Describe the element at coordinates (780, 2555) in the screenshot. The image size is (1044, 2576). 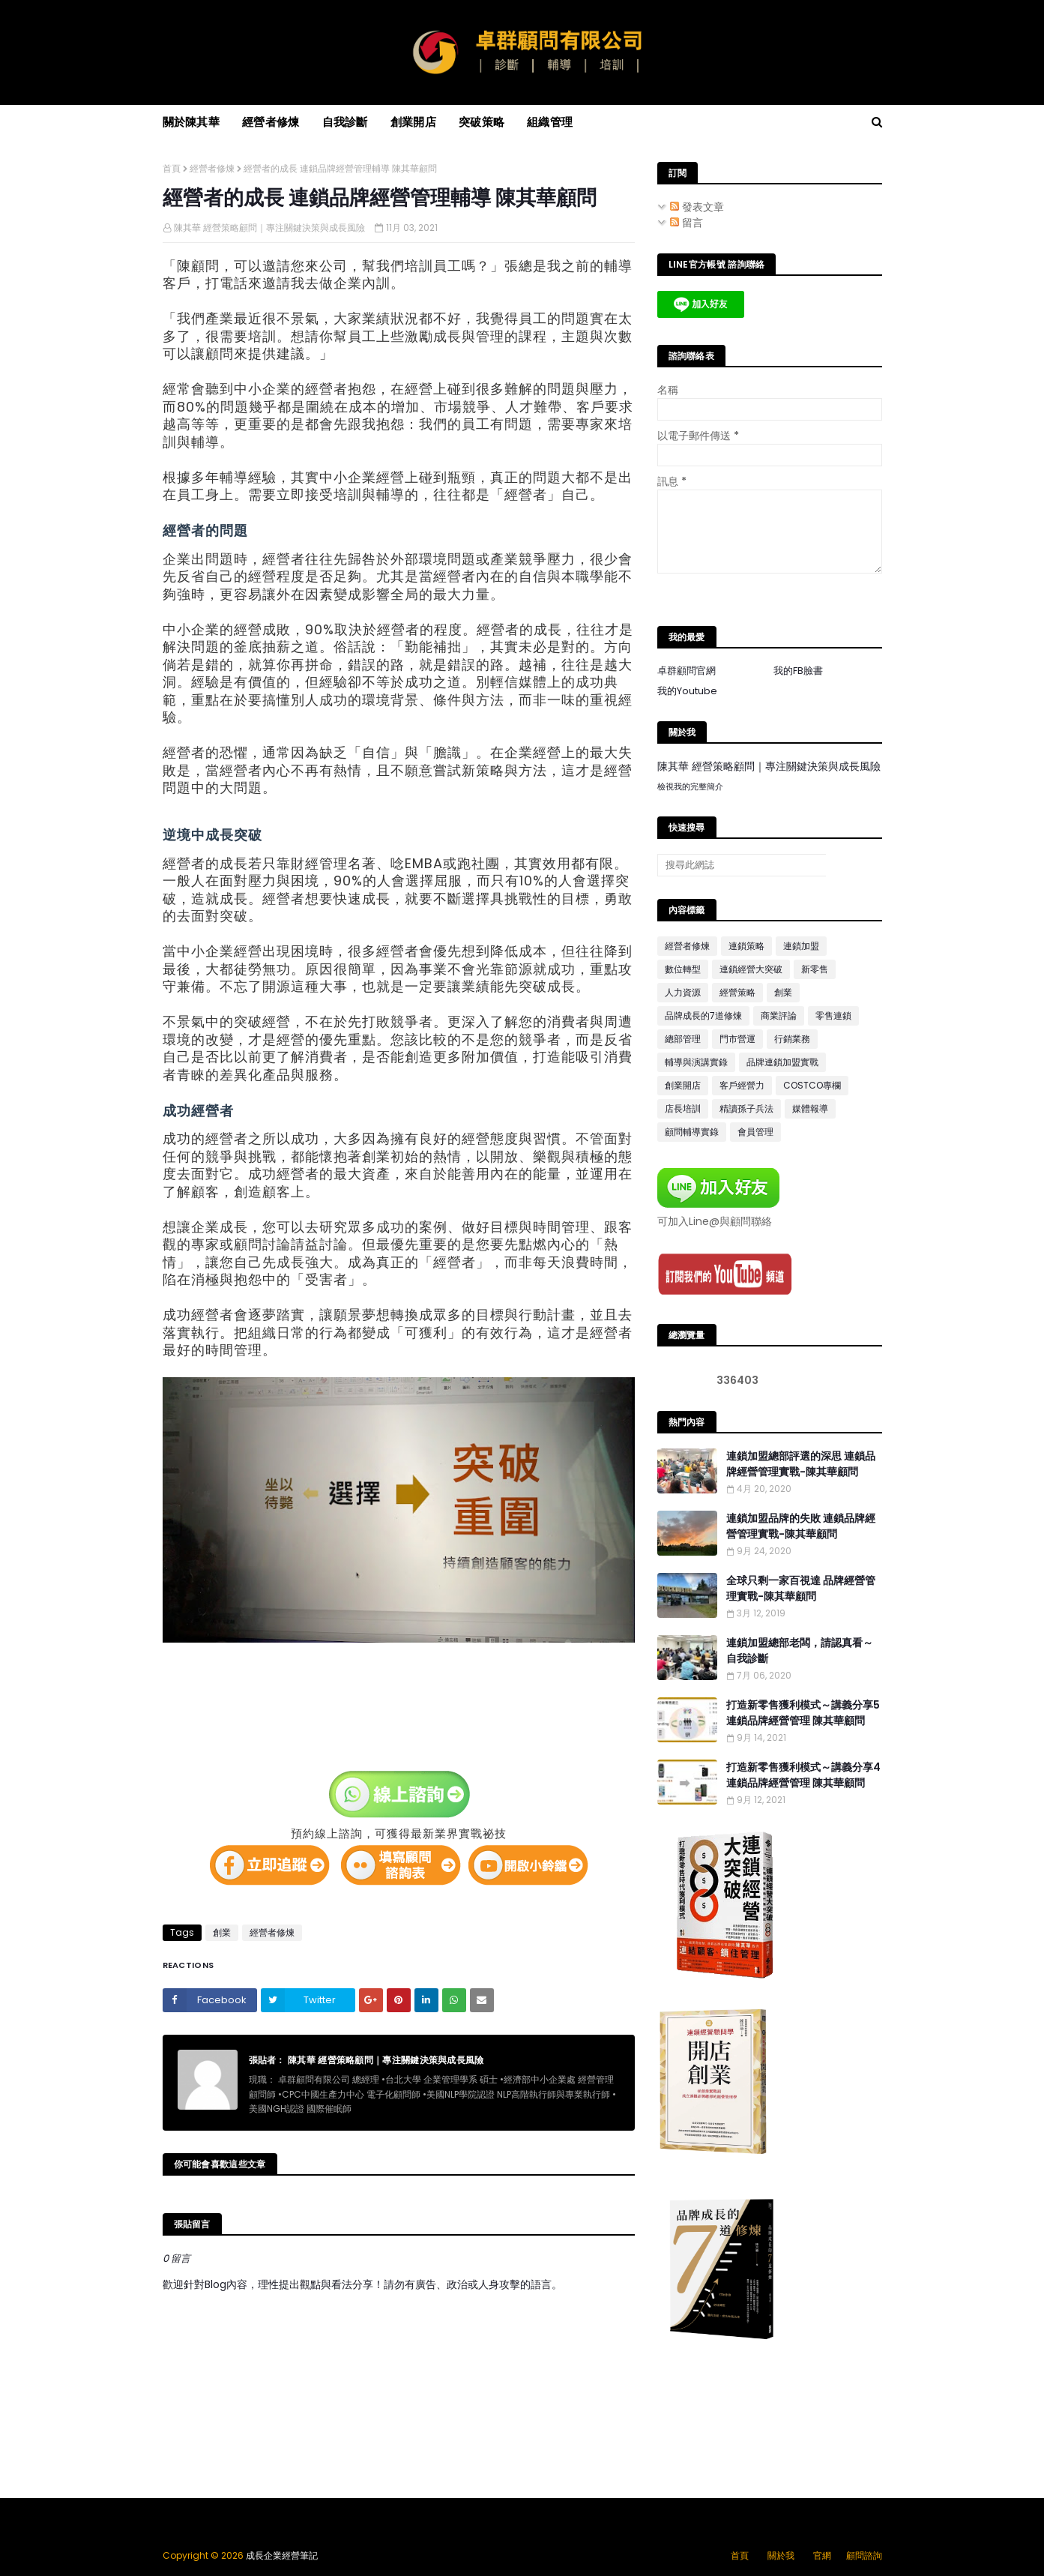
I see `關於我` at that location.